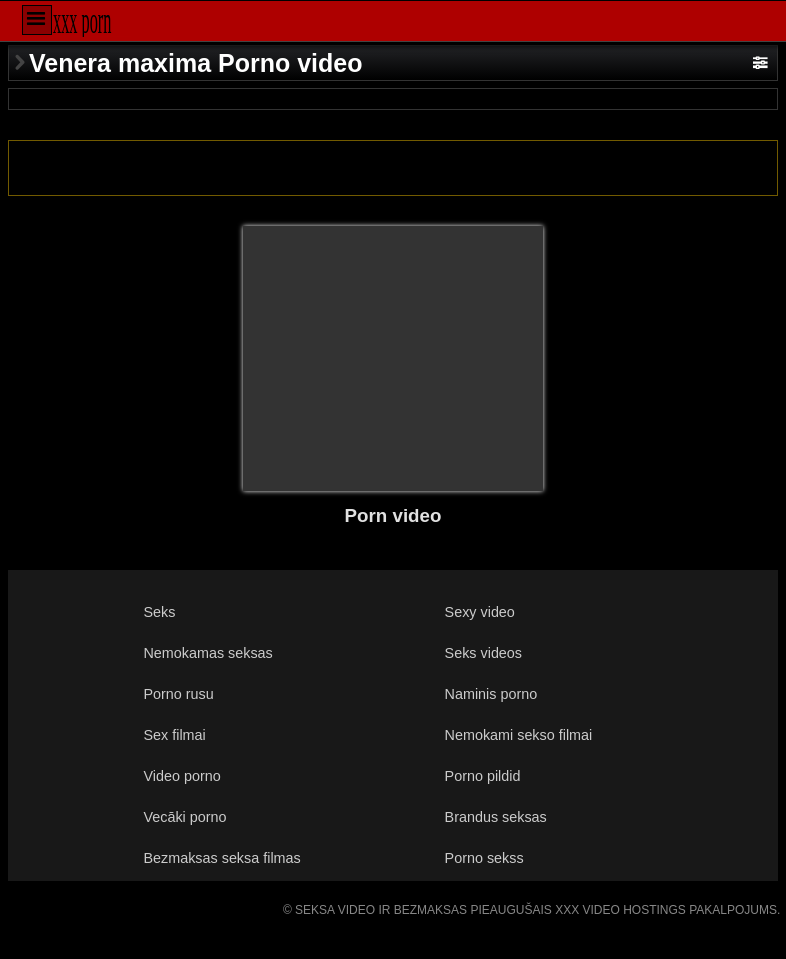 The height and width of the screenshot is (959, 786). I want to click on Brandus seksas, so click(496, 817).